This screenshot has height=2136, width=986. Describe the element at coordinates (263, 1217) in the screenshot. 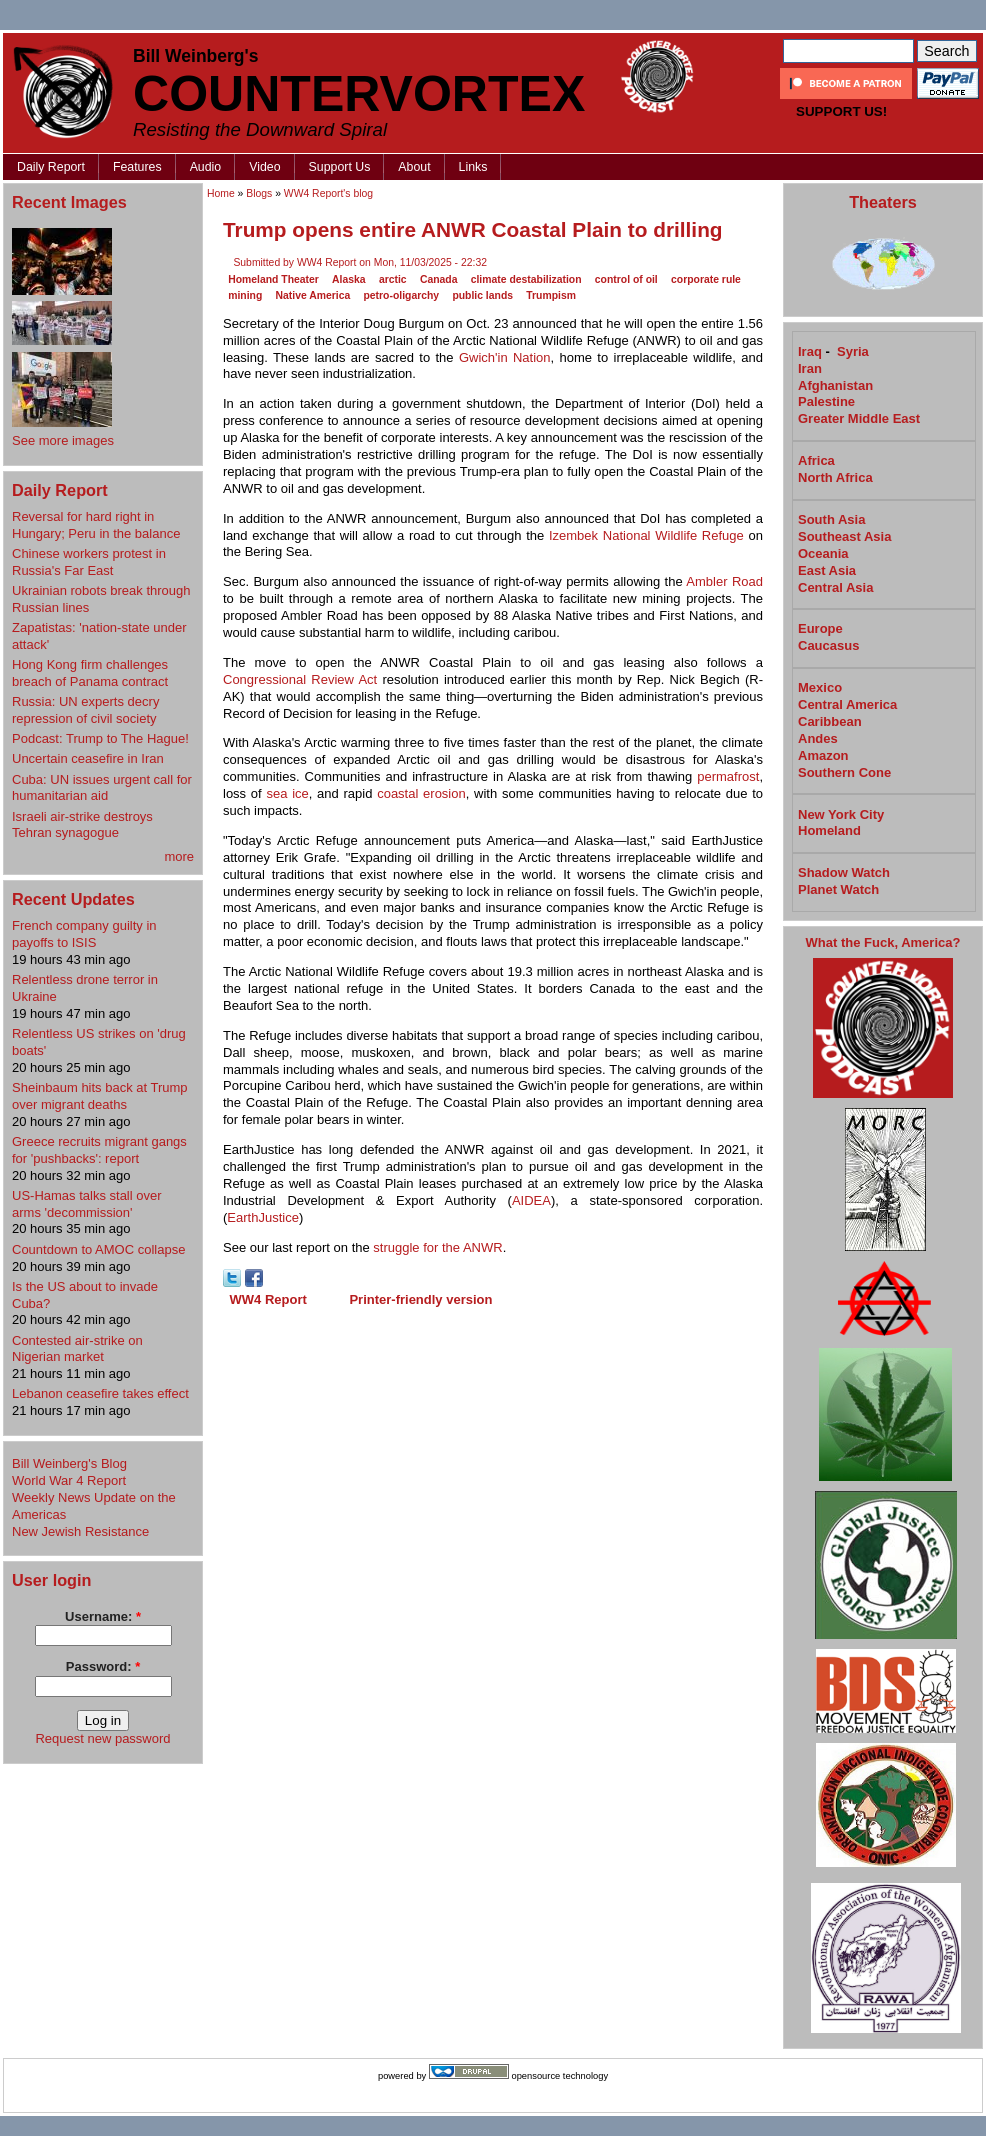

I see `EarthJustice` at that location.